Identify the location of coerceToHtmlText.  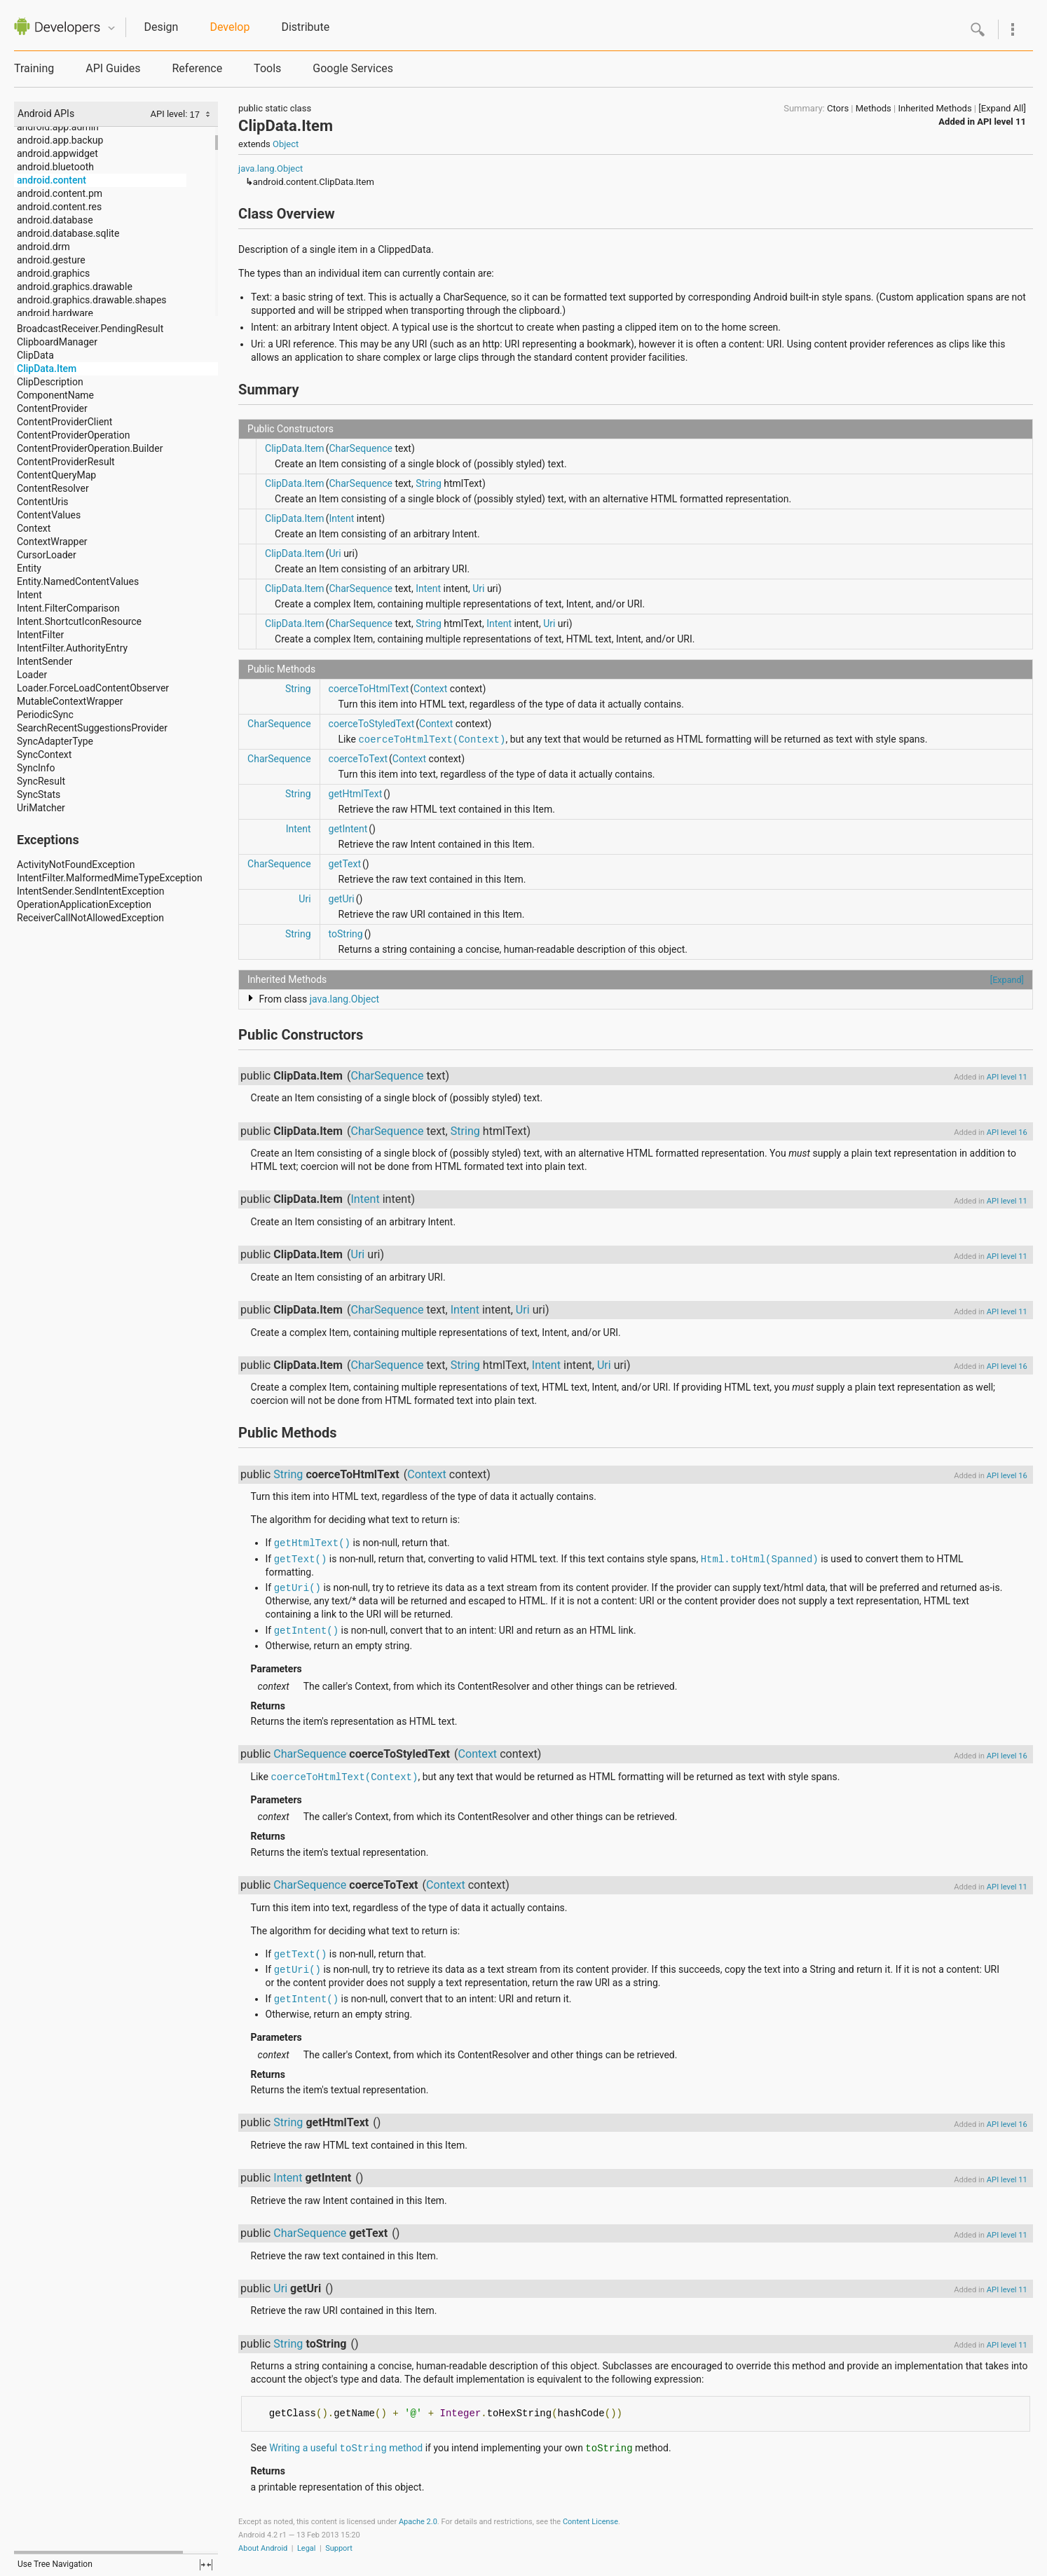
(369, 688).